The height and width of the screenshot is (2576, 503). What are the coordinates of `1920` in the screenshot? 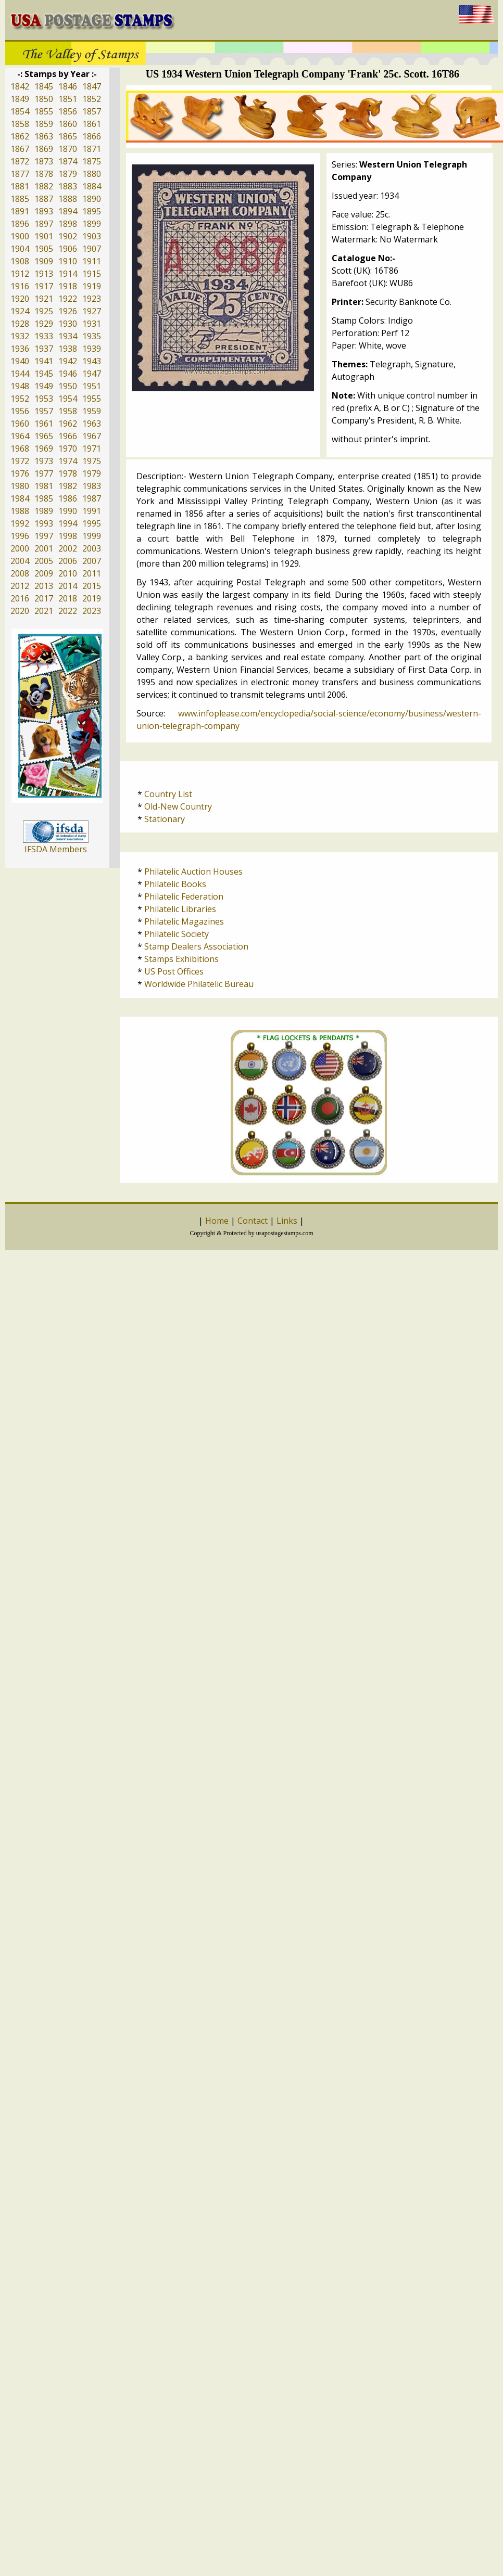 It's located at (19, 298).